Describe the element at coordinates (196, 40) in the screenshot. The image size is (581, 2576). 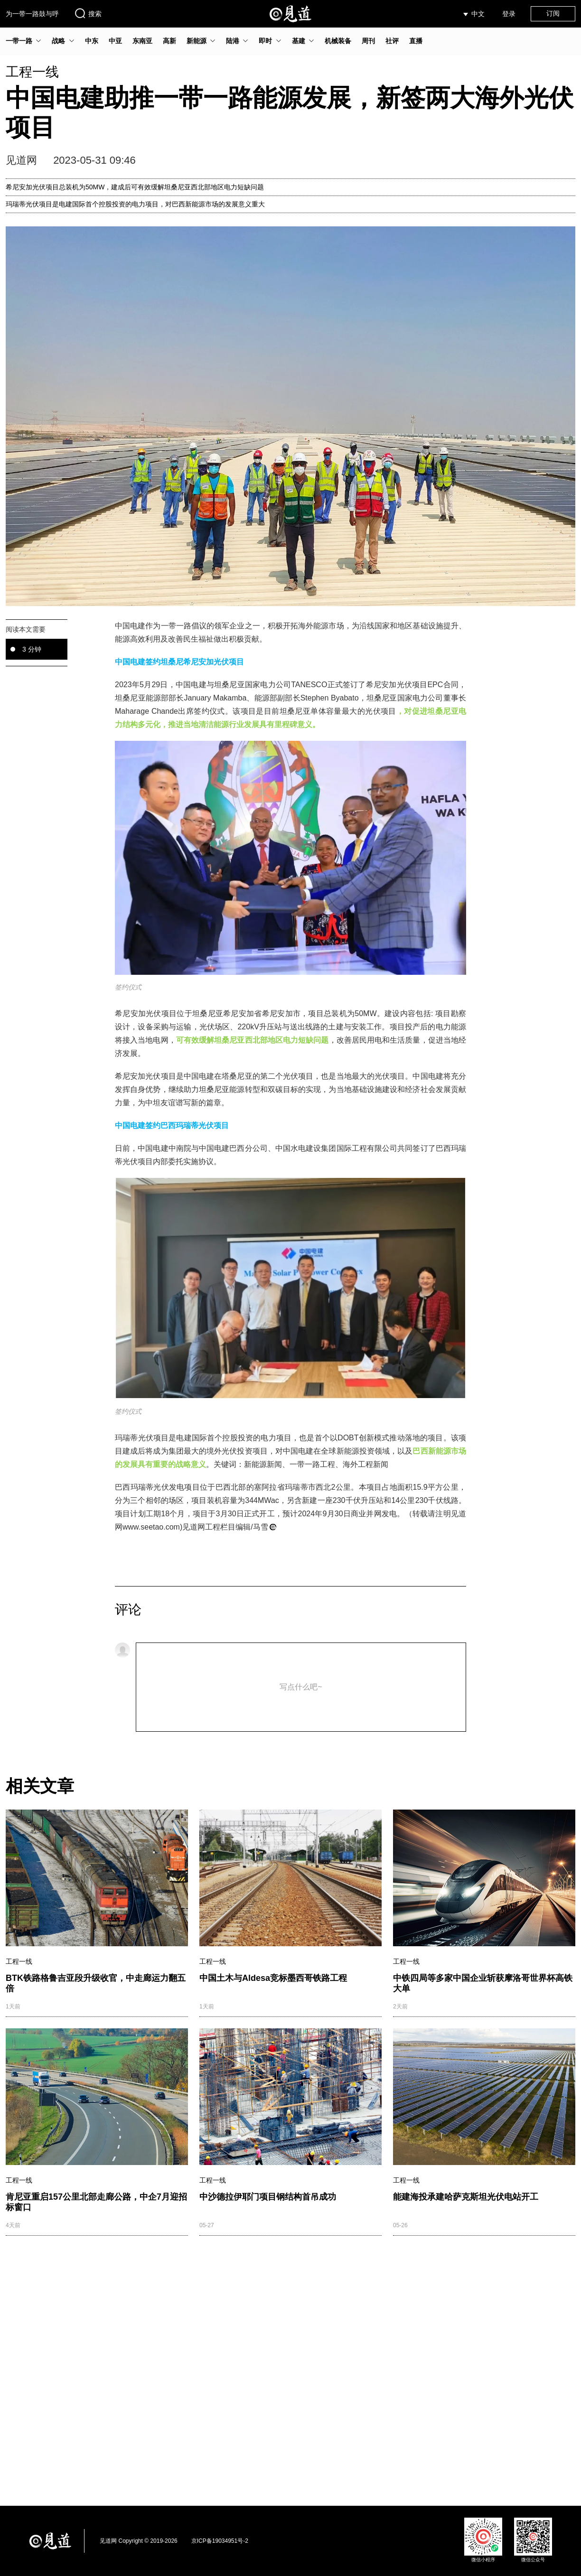
I see `新能源` at that location.